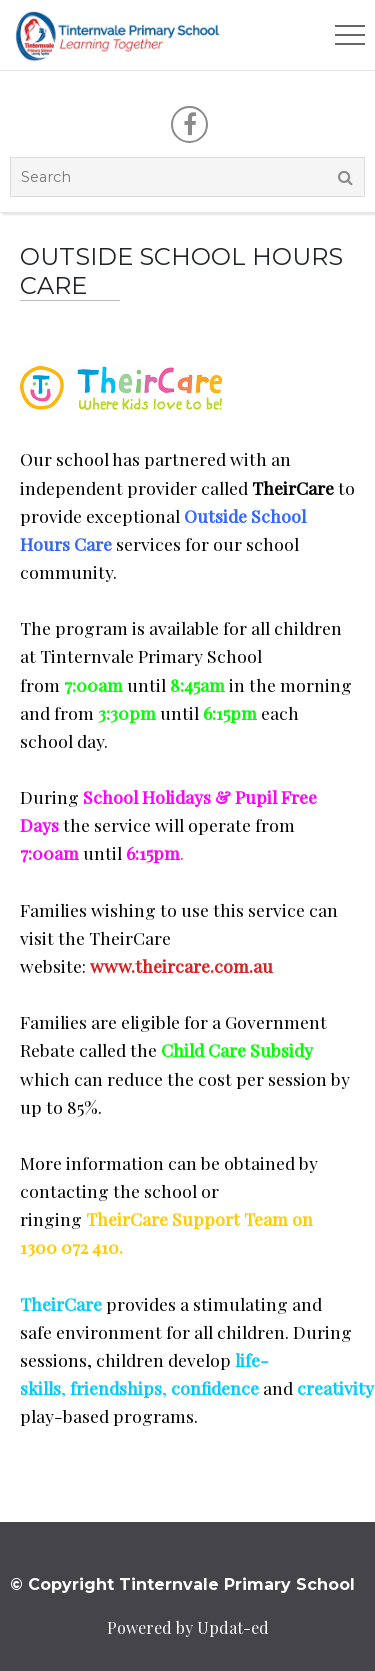  Describe the element at coordinates (182, 1584) in the screenshot. I see `© Copyright Tinternvale Primary School` at that location.